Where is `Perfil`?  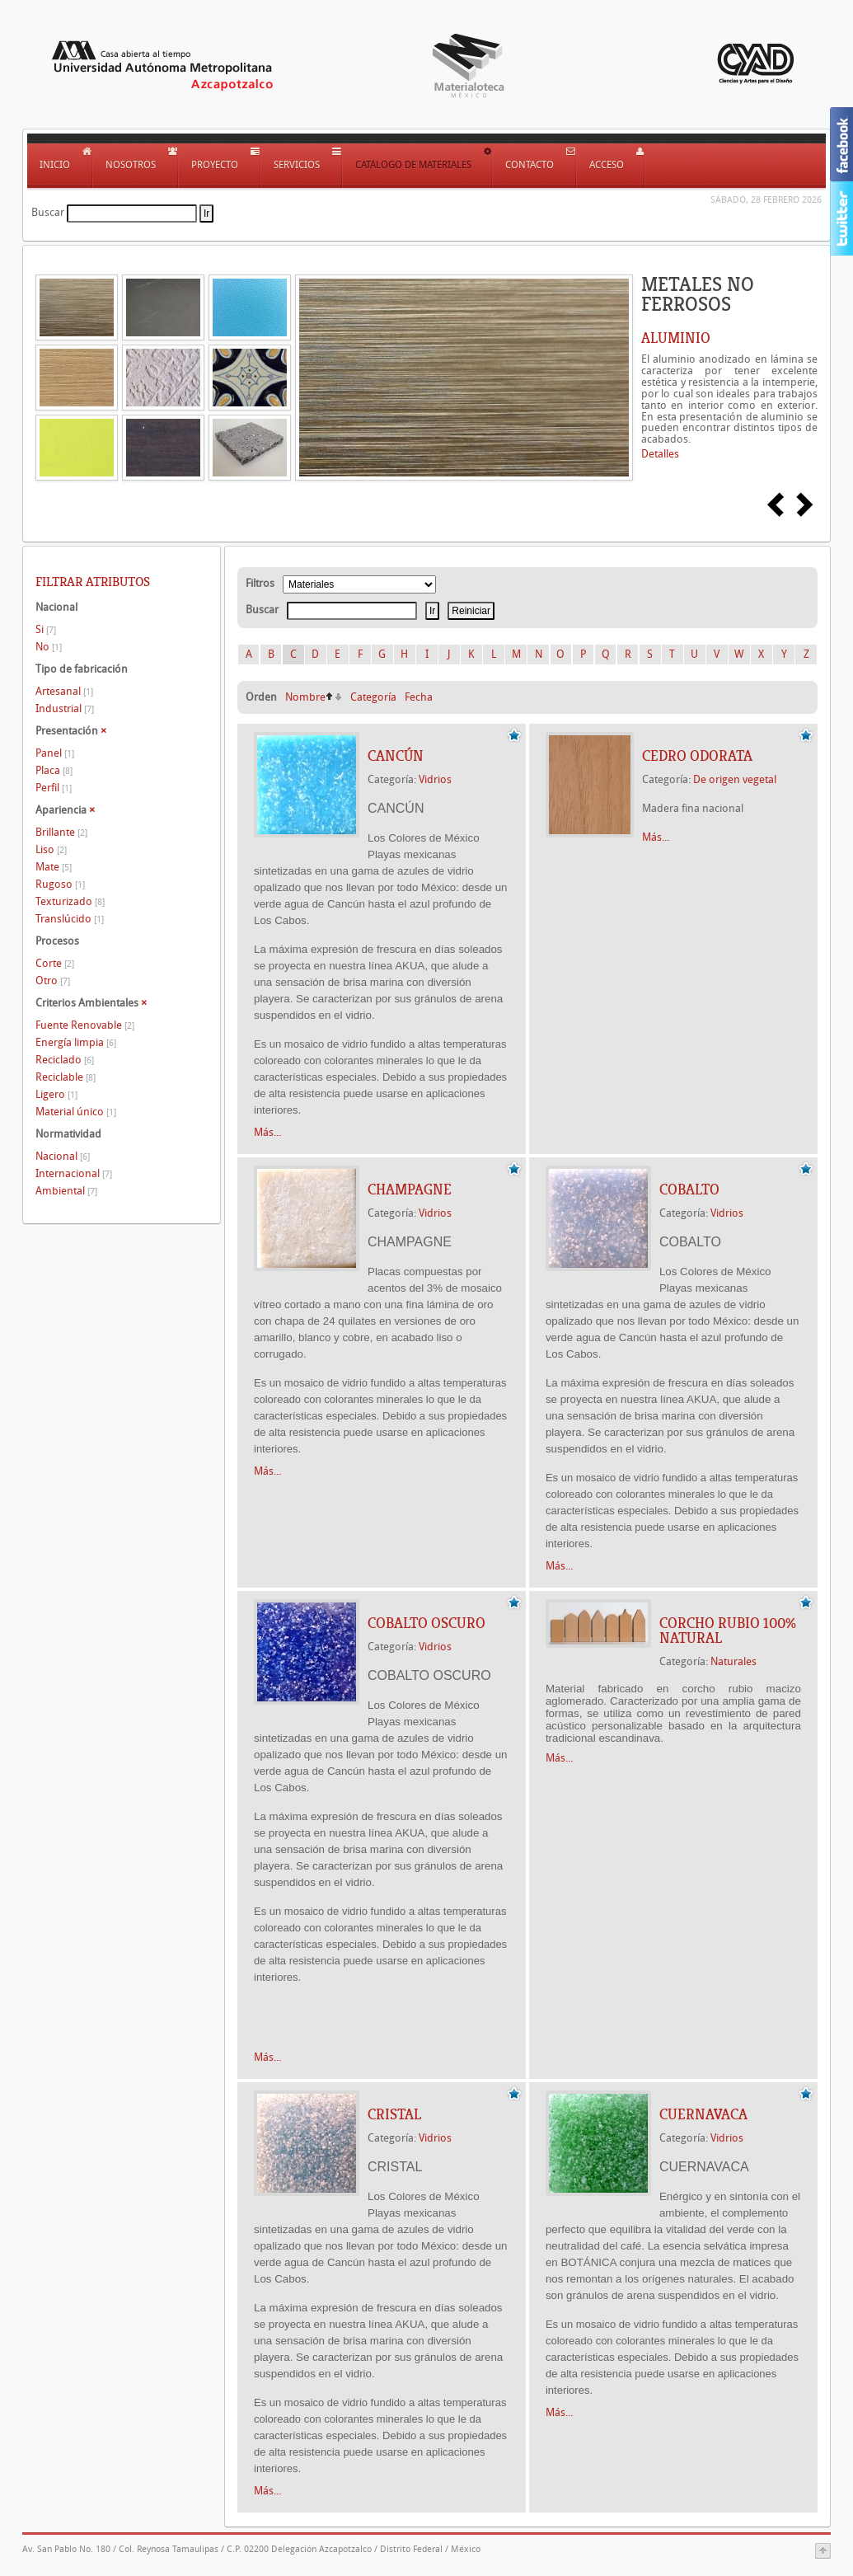 Perfil is located at coordinates (53, 787).